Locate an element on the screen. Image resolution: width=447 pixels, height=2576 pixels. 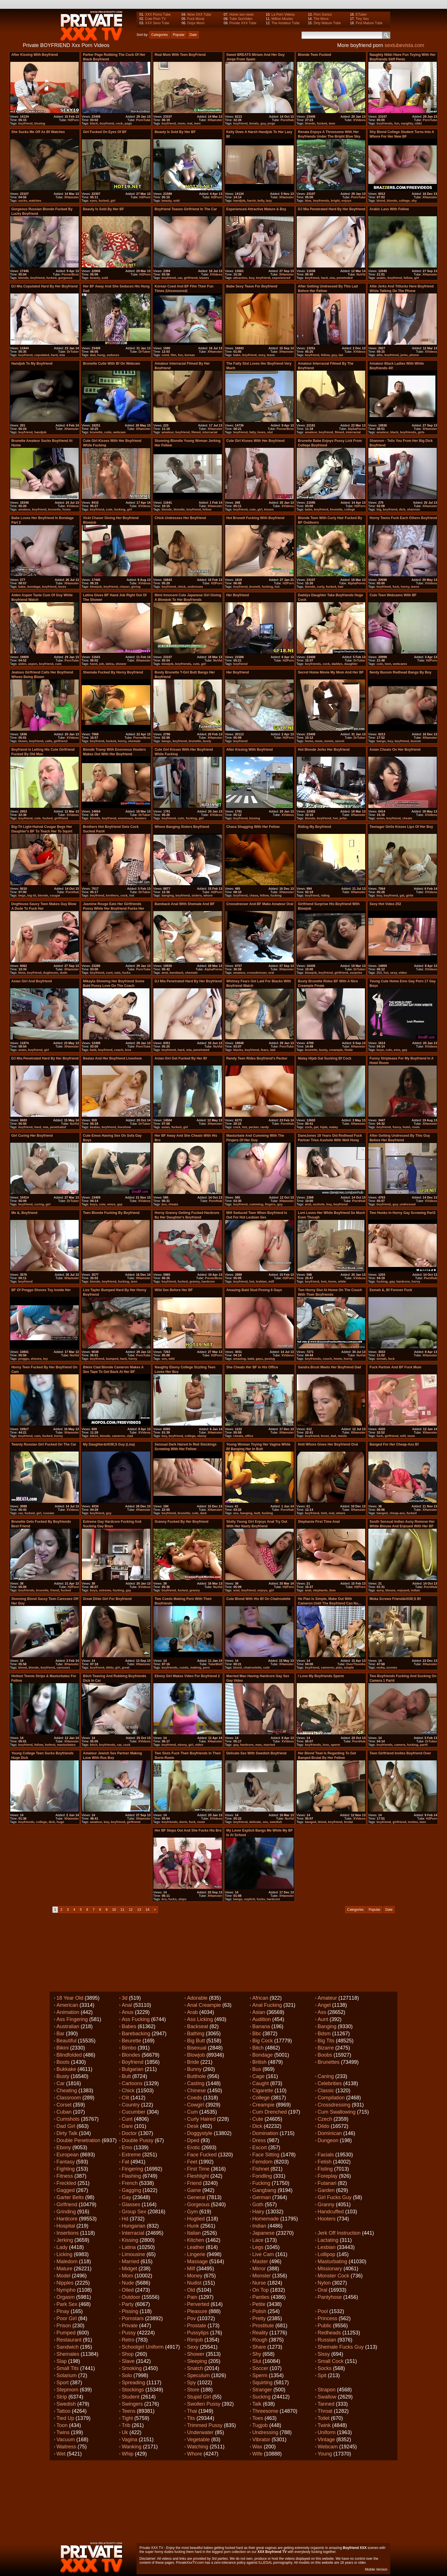
Hardcore is located at coordinates (67, 2219).